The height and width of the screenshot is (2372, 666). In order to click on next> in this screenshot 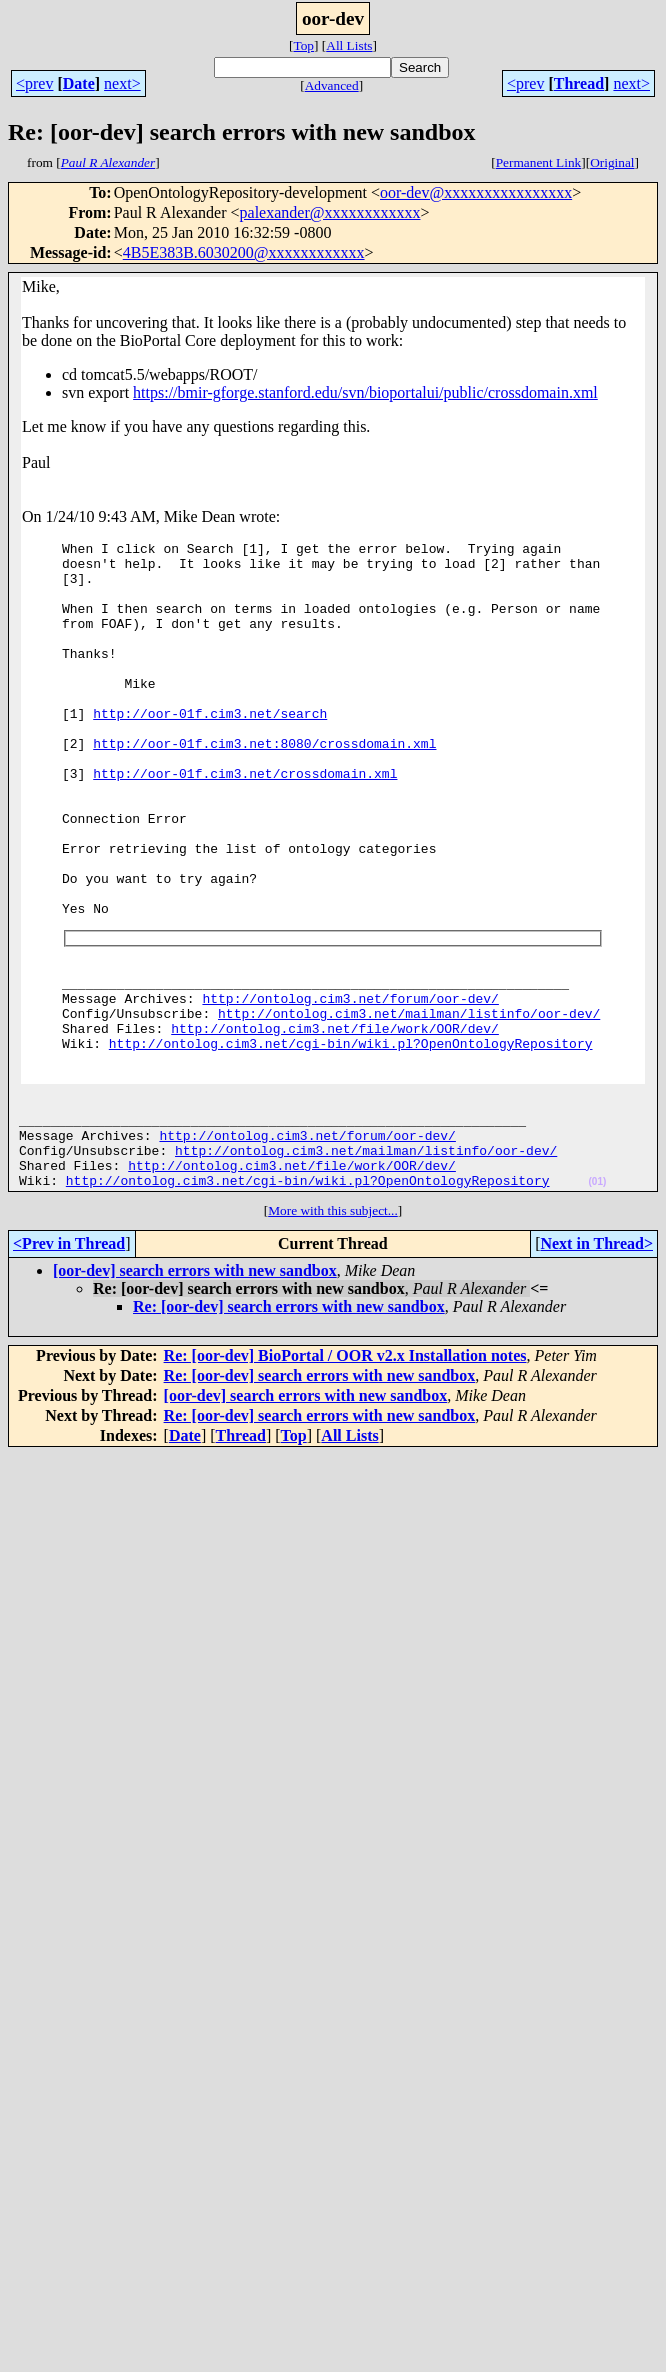, I will do `click(122, 83)`.